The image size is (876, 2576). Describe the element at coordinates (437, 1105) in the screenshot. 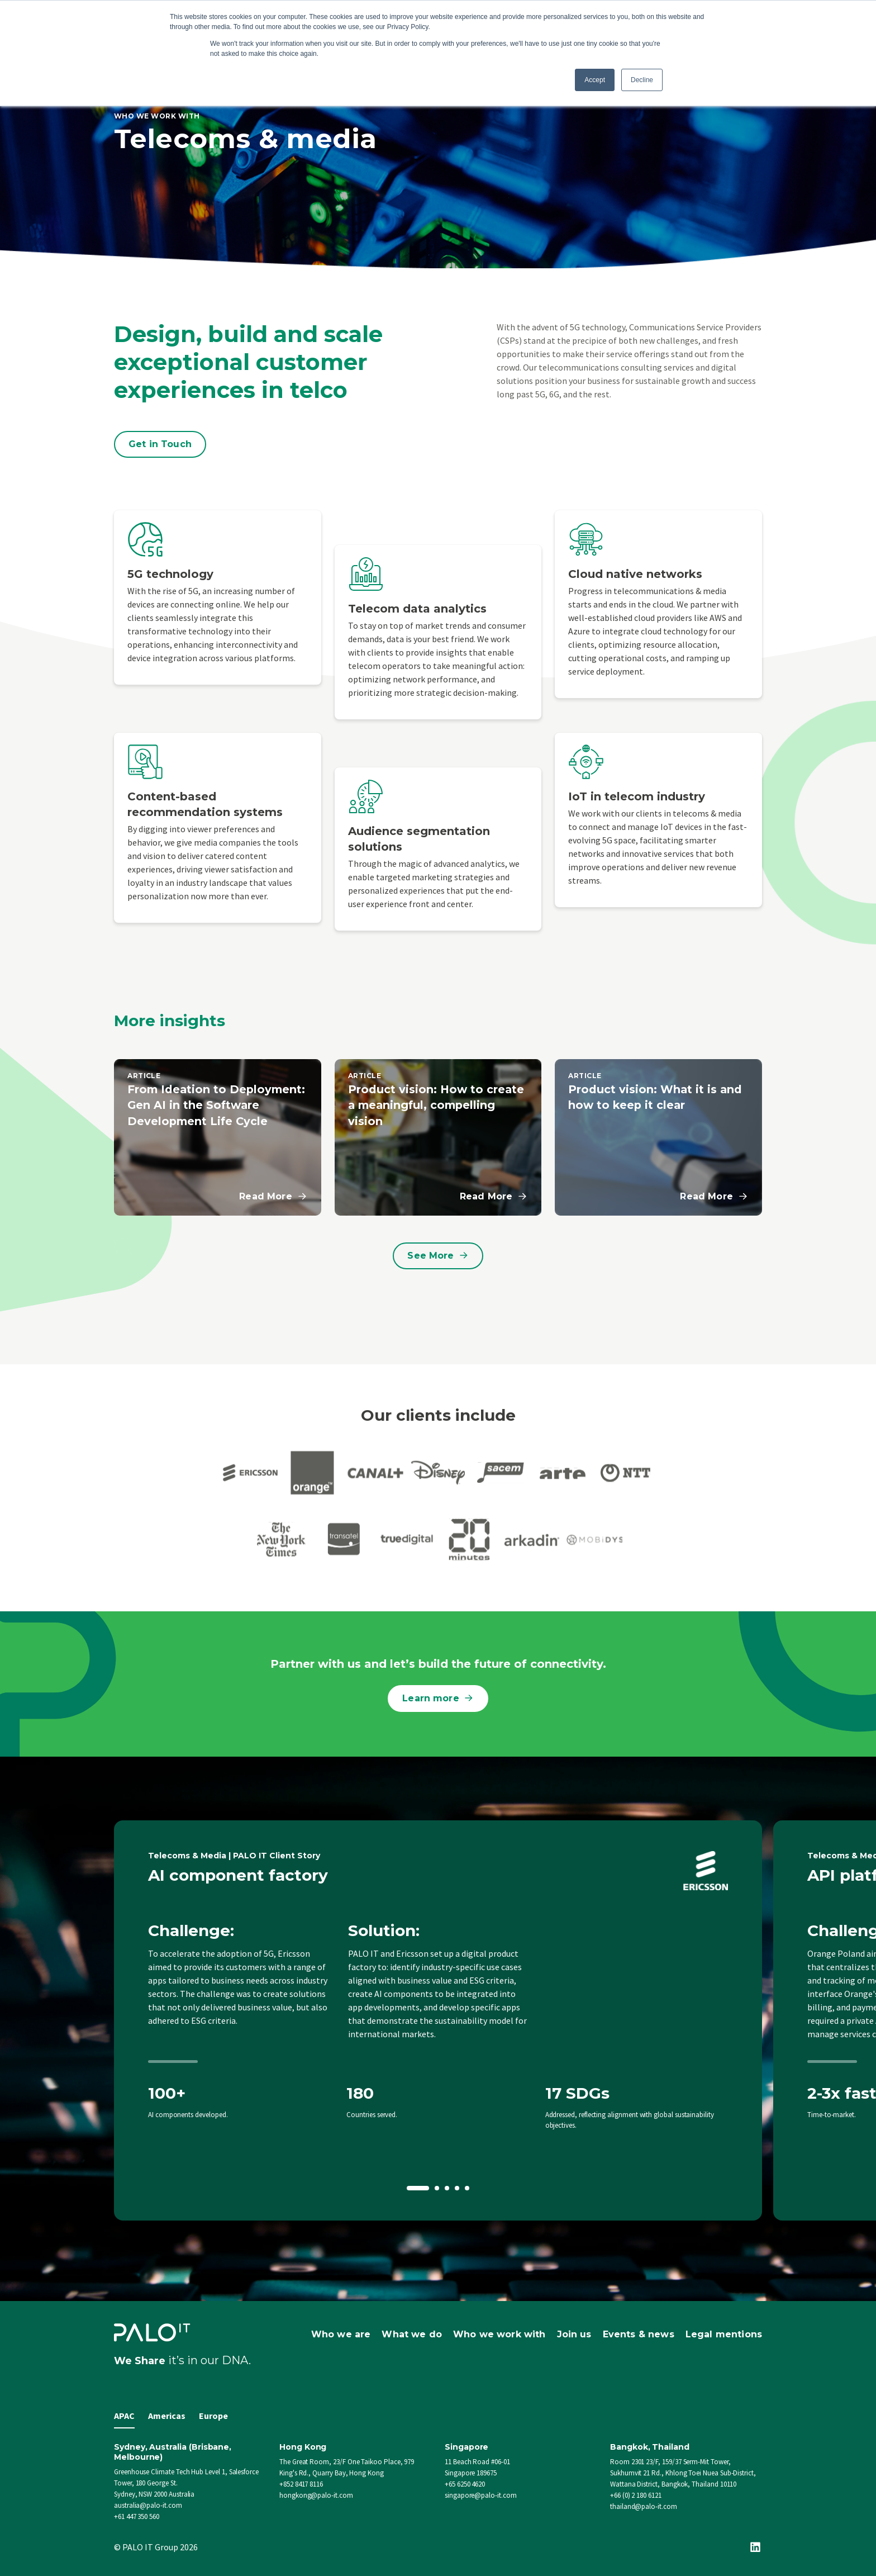

I see `Product vision: How to create a meaningful, compelling vision` at that location.